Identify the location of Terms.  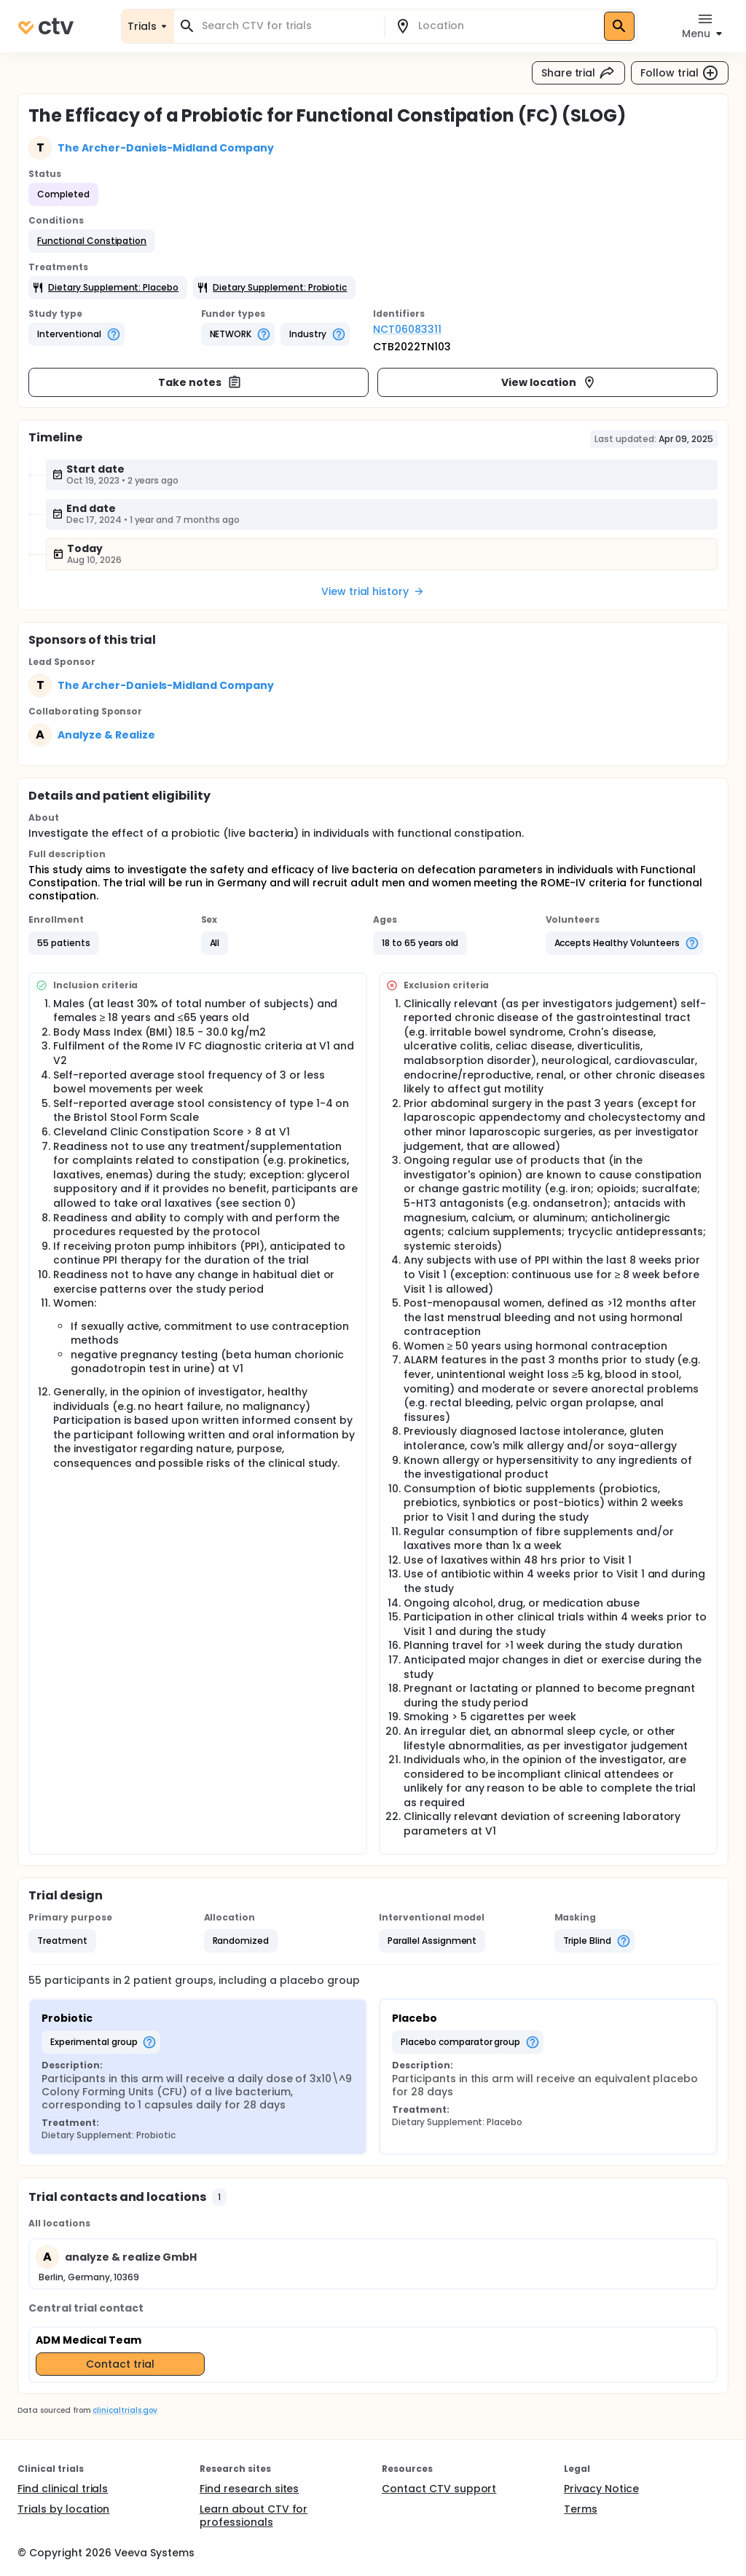
(580, 2509).